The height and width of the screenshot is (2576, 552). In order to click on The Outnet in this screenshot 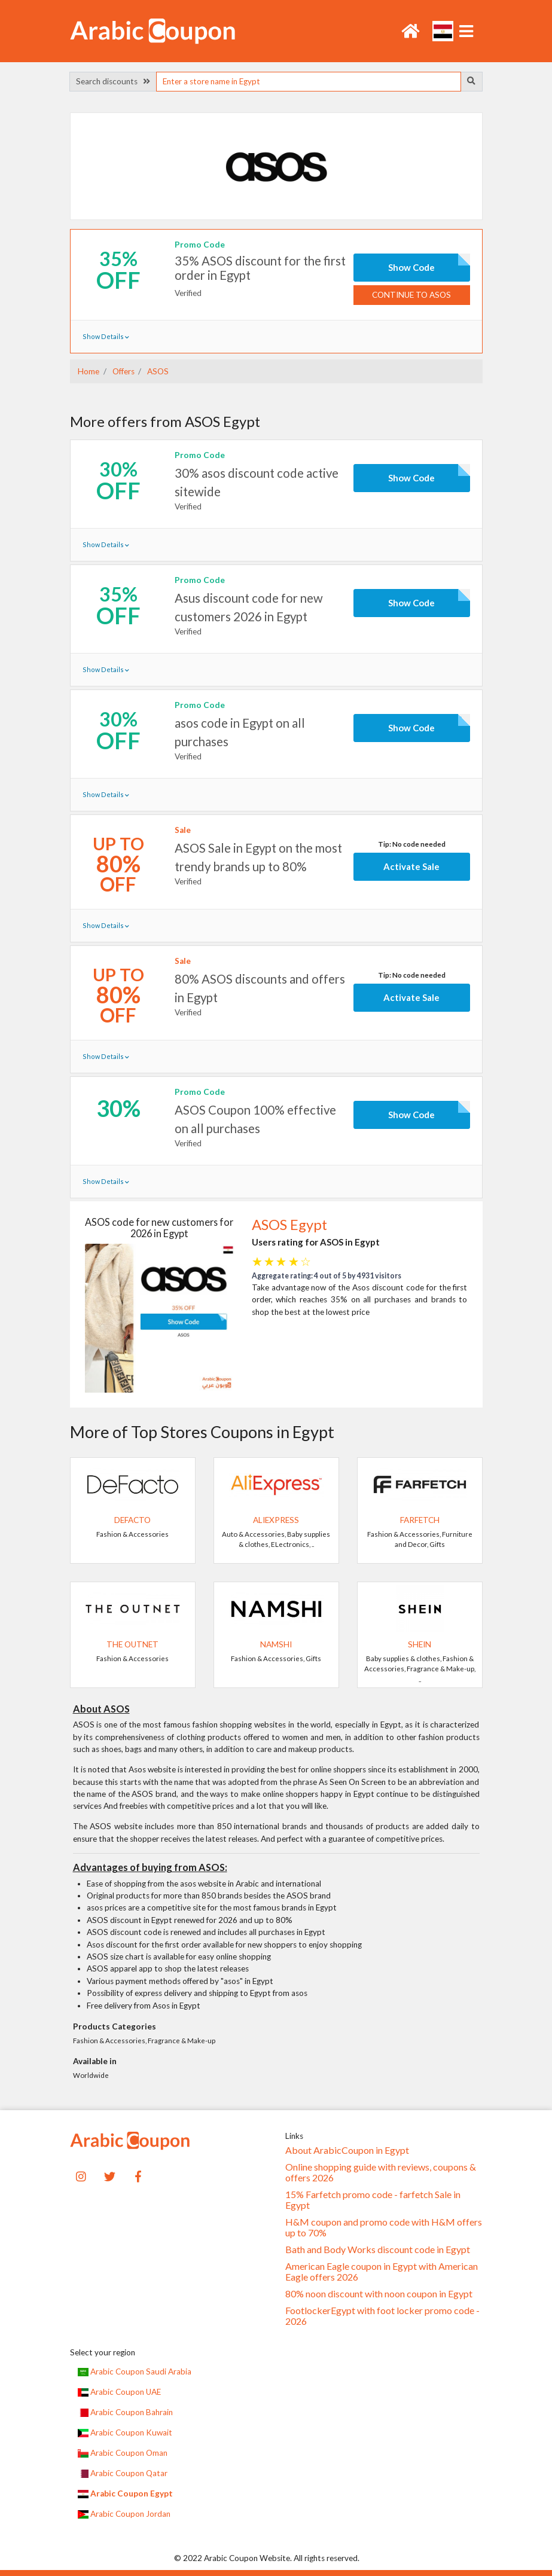, I will do `click(132, 1644)`.